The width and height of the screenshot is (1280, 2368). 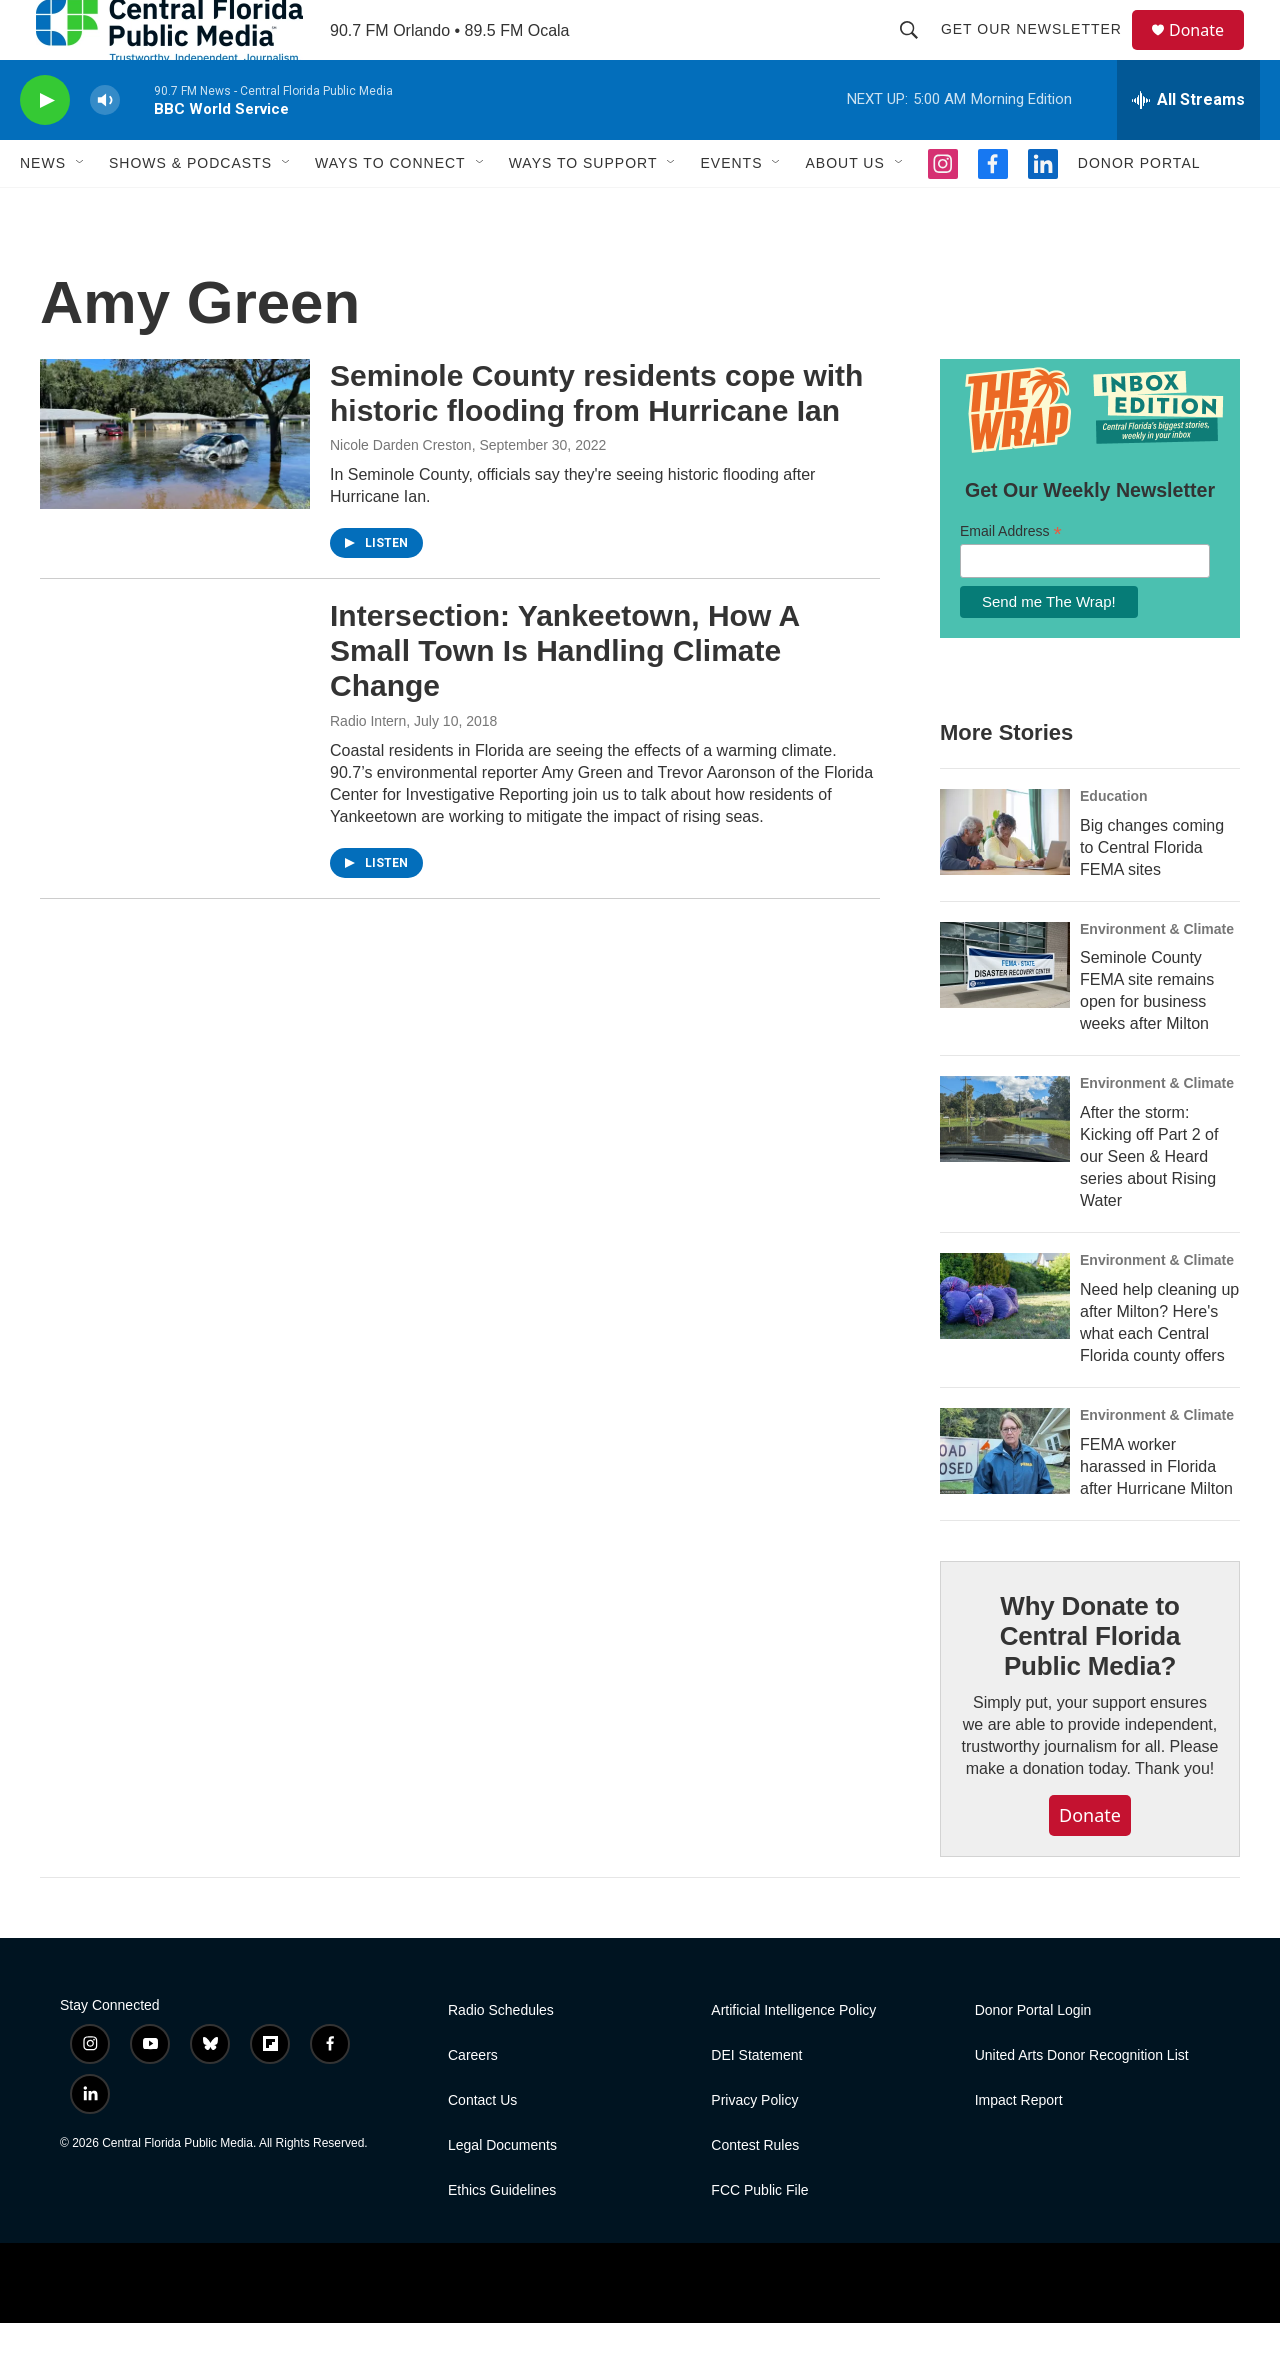 I want to click on Donate, so click(x=1209, y=52).